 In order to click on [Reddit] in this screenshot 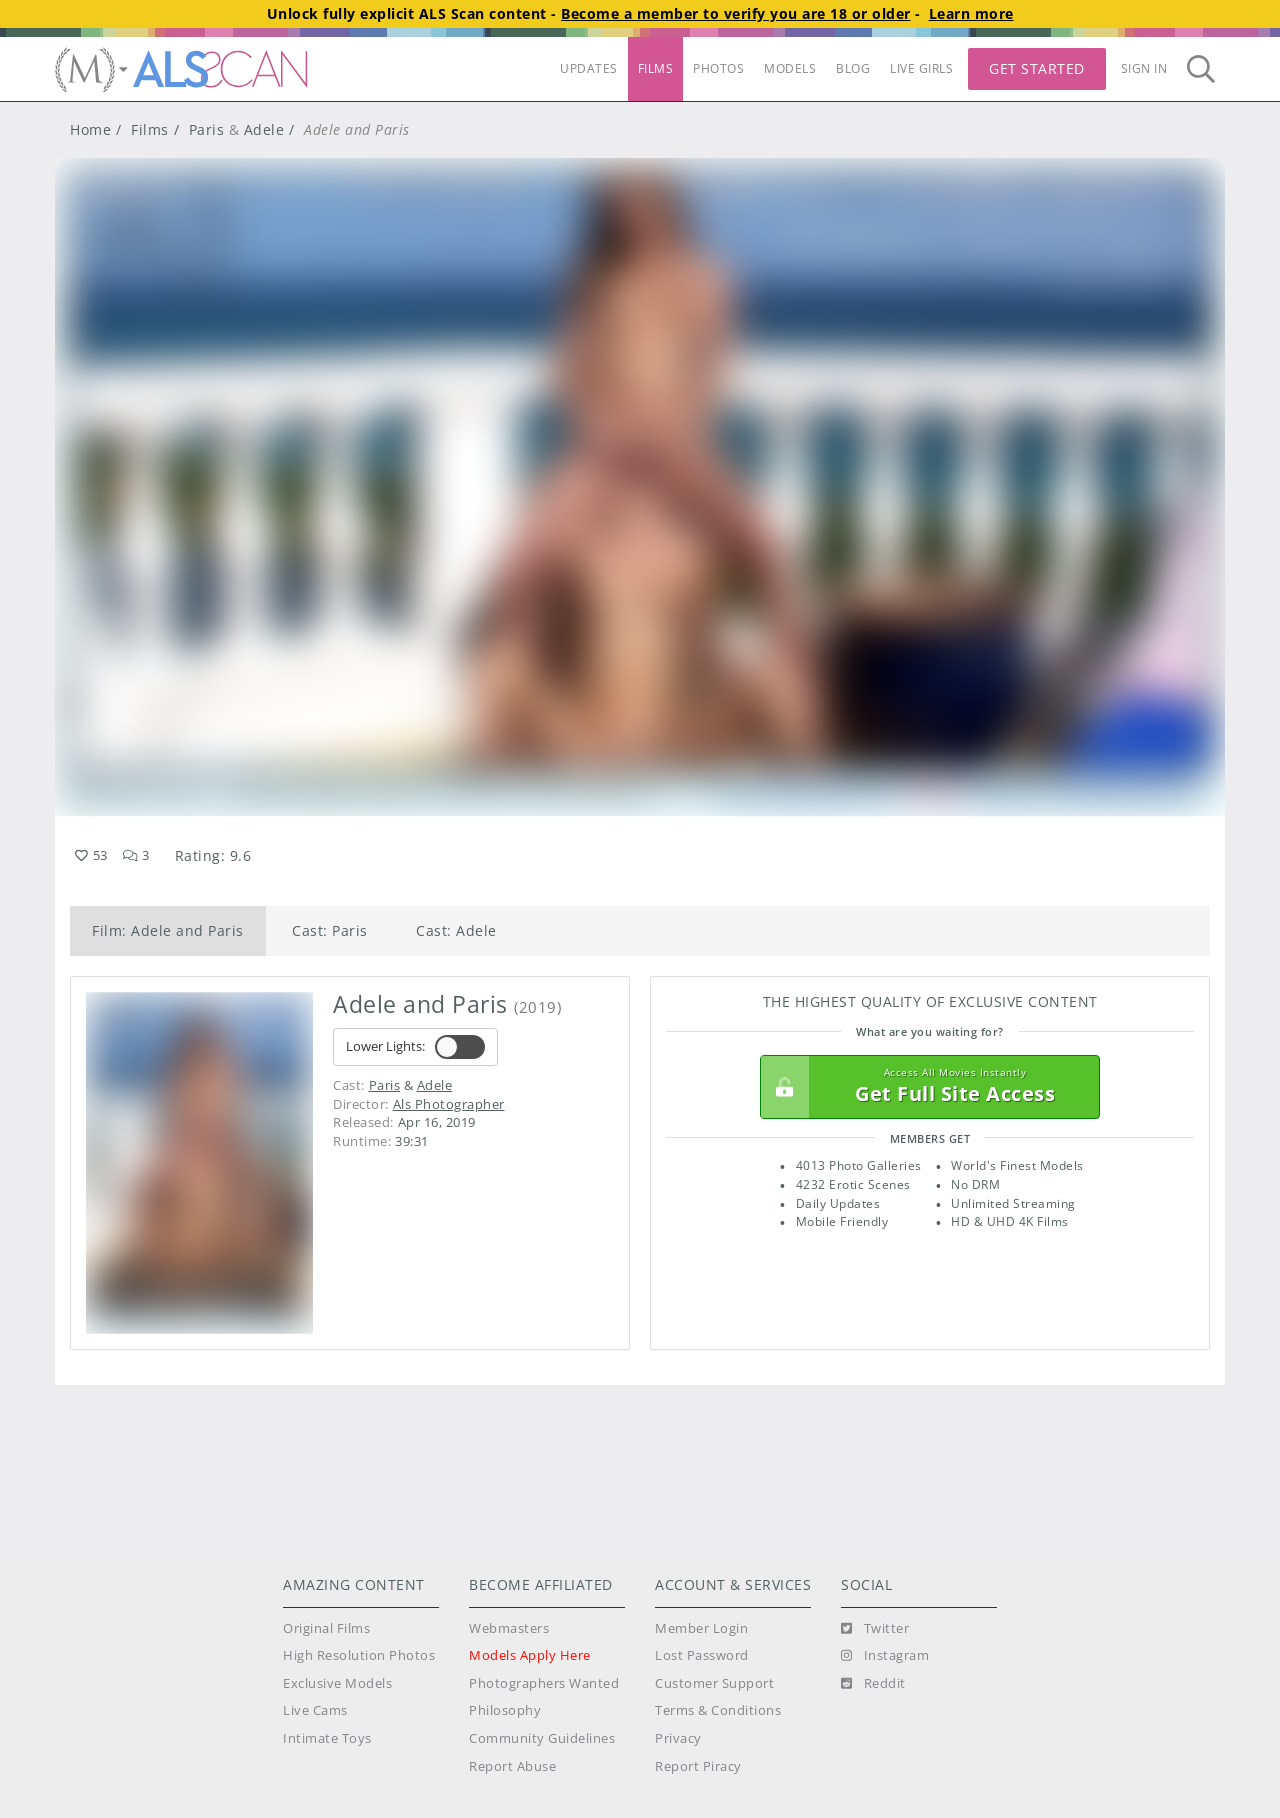, I will do `click(873, 1684)`.